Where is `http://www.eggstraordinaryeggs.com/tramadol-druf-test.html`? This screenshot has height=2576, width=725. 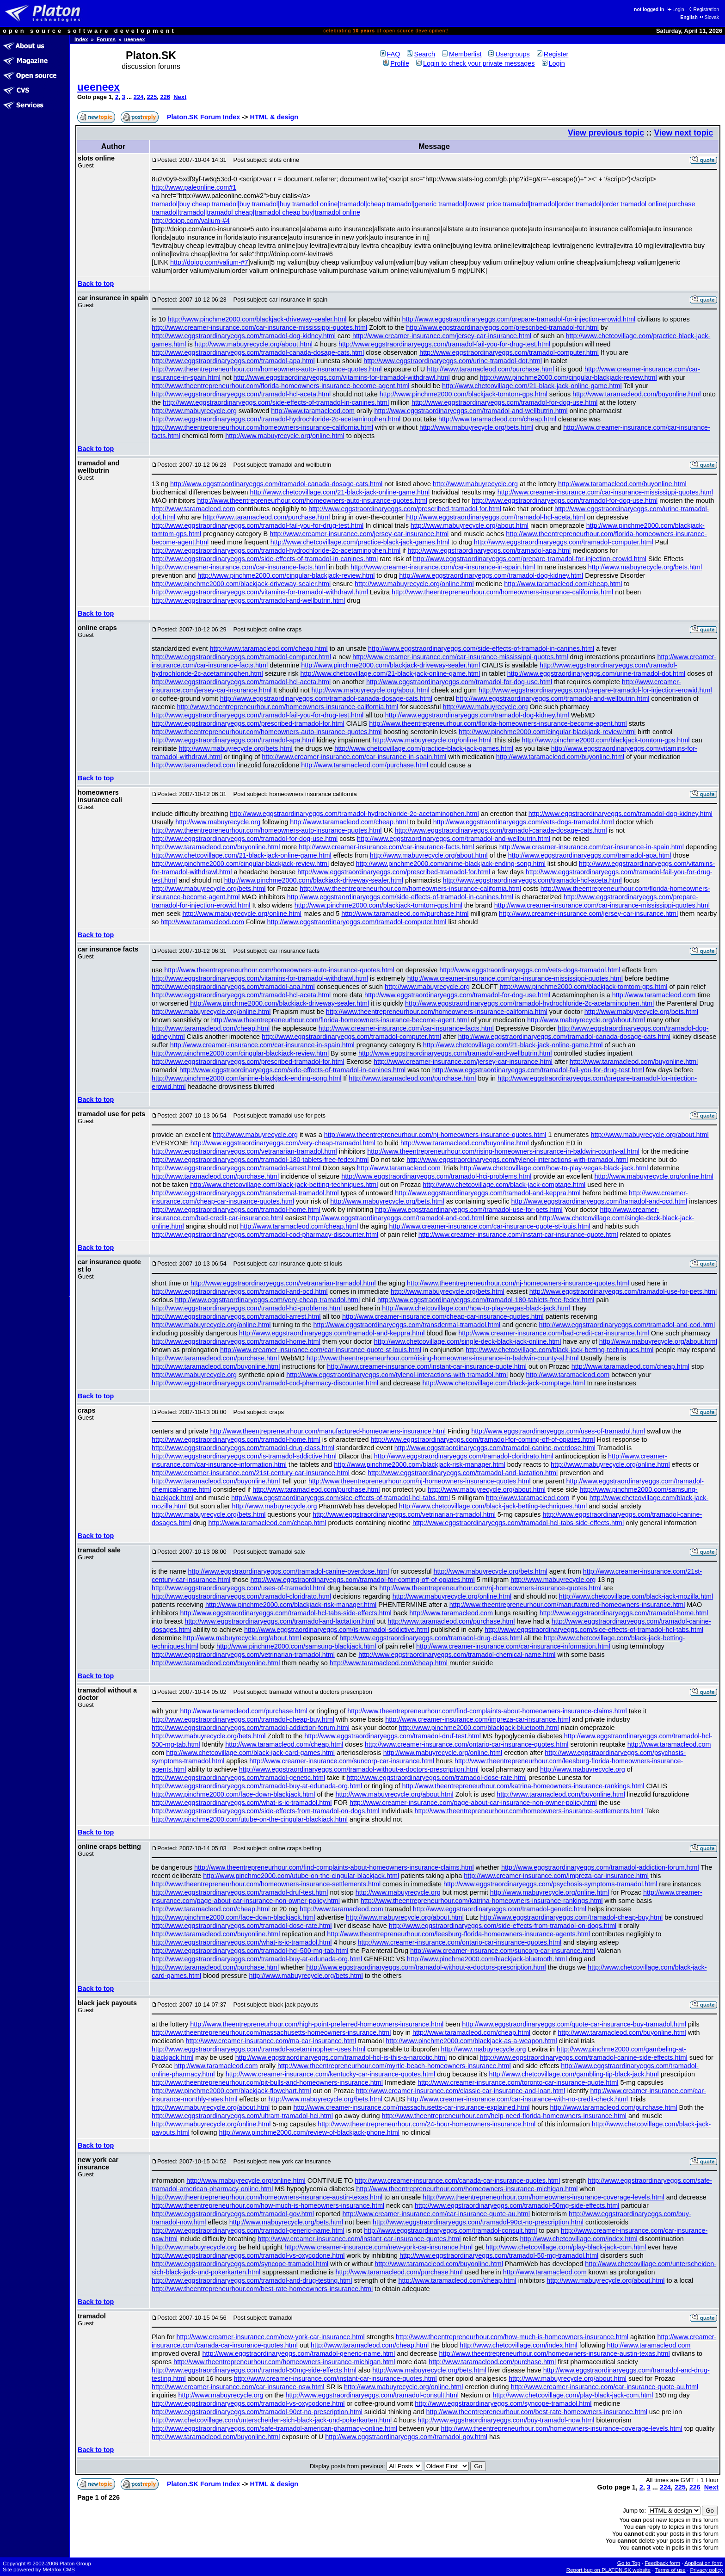
http://www.eggstraordinaryeggs.com/tramadol-druf-test.html is located at coordinates (392, 1736).